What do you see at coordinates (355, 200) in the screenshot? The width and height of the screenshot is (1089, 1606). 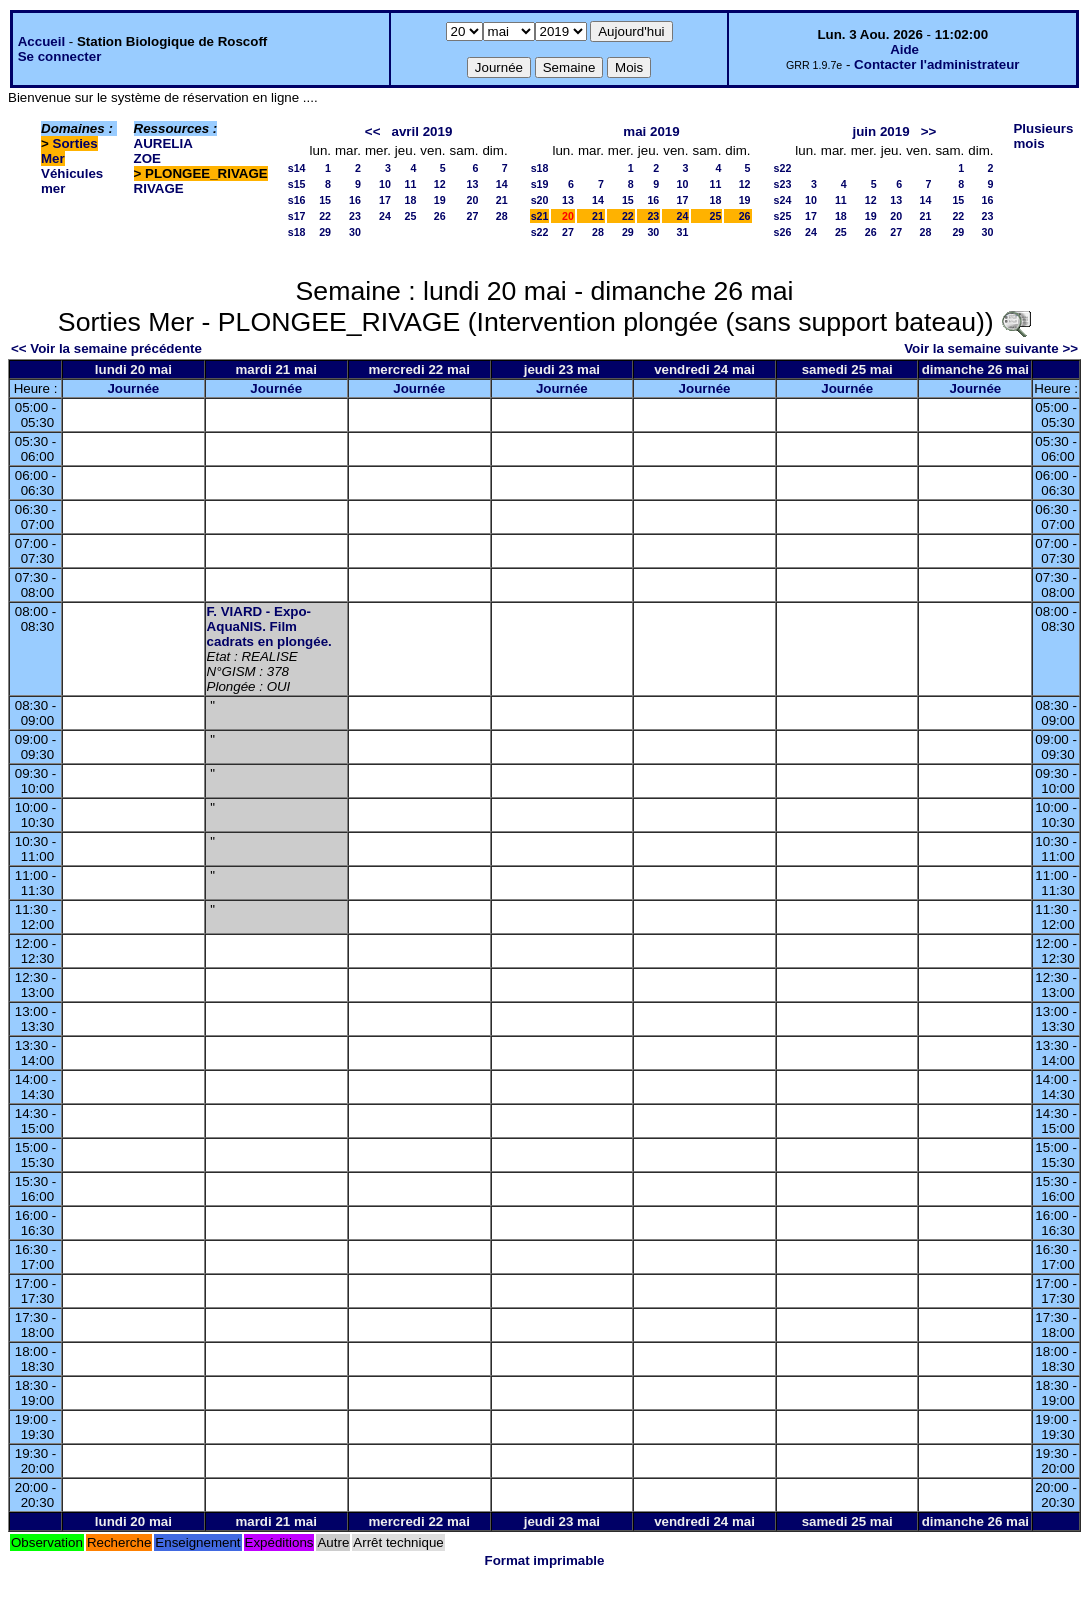 I see `16` at bounding box center [355, 200].